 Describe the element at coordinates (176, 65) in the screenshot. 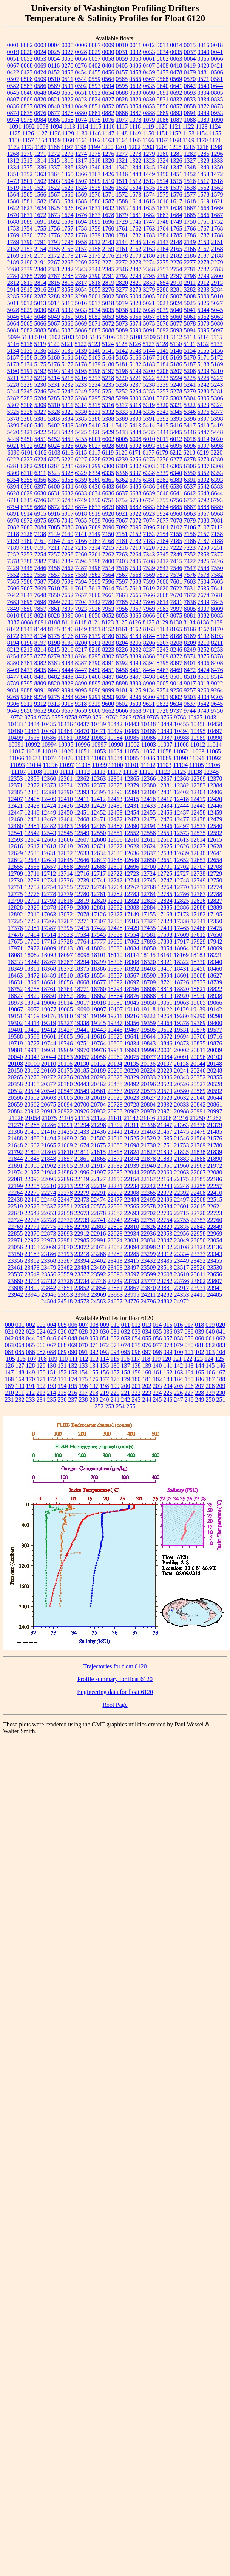

I see `0418` at that location.